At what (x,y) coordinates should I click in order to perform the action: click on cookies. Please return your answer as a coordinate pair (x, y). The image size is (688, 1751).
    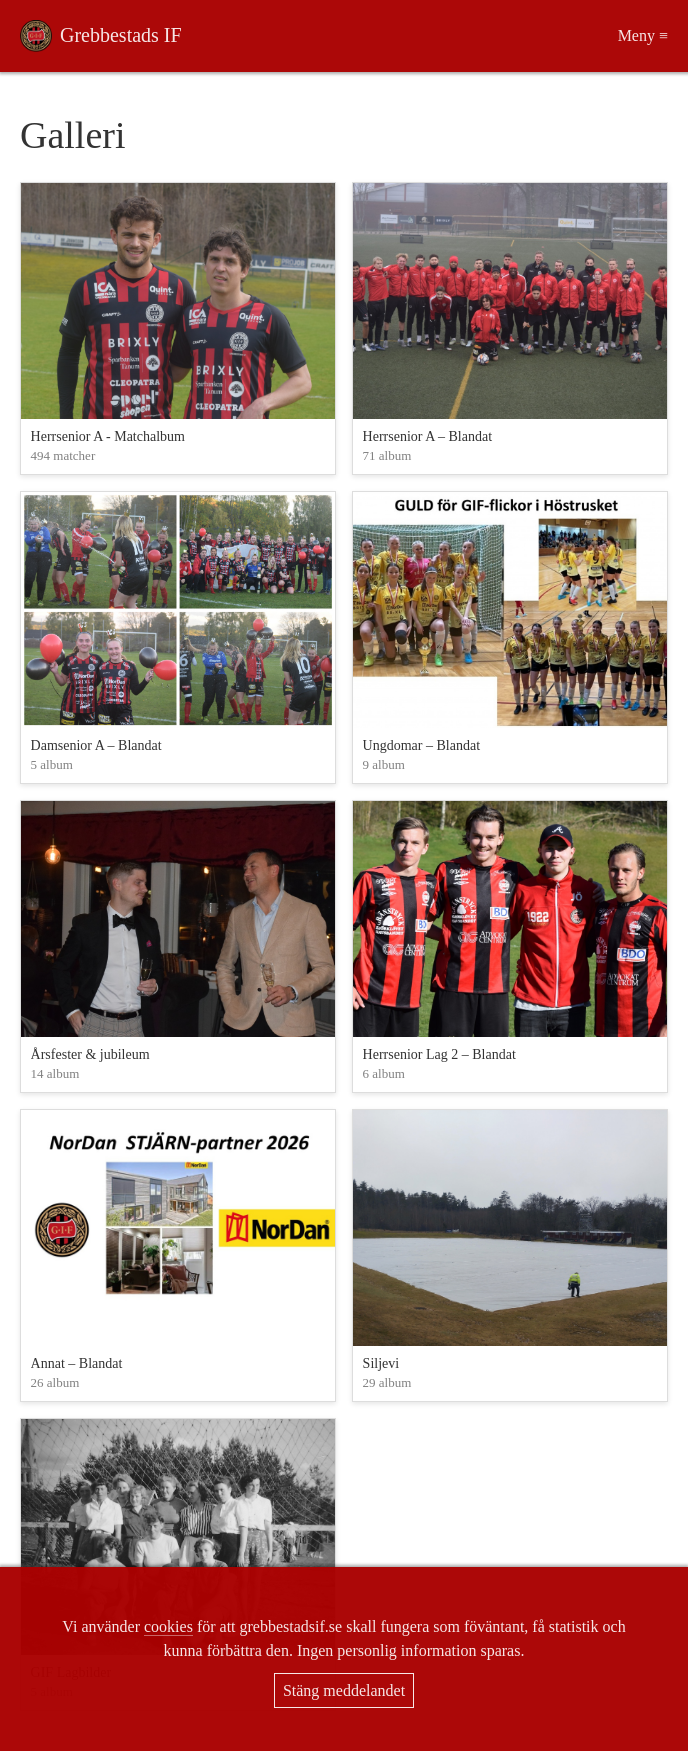
    Looking at the image, I should click on (168, 1626).